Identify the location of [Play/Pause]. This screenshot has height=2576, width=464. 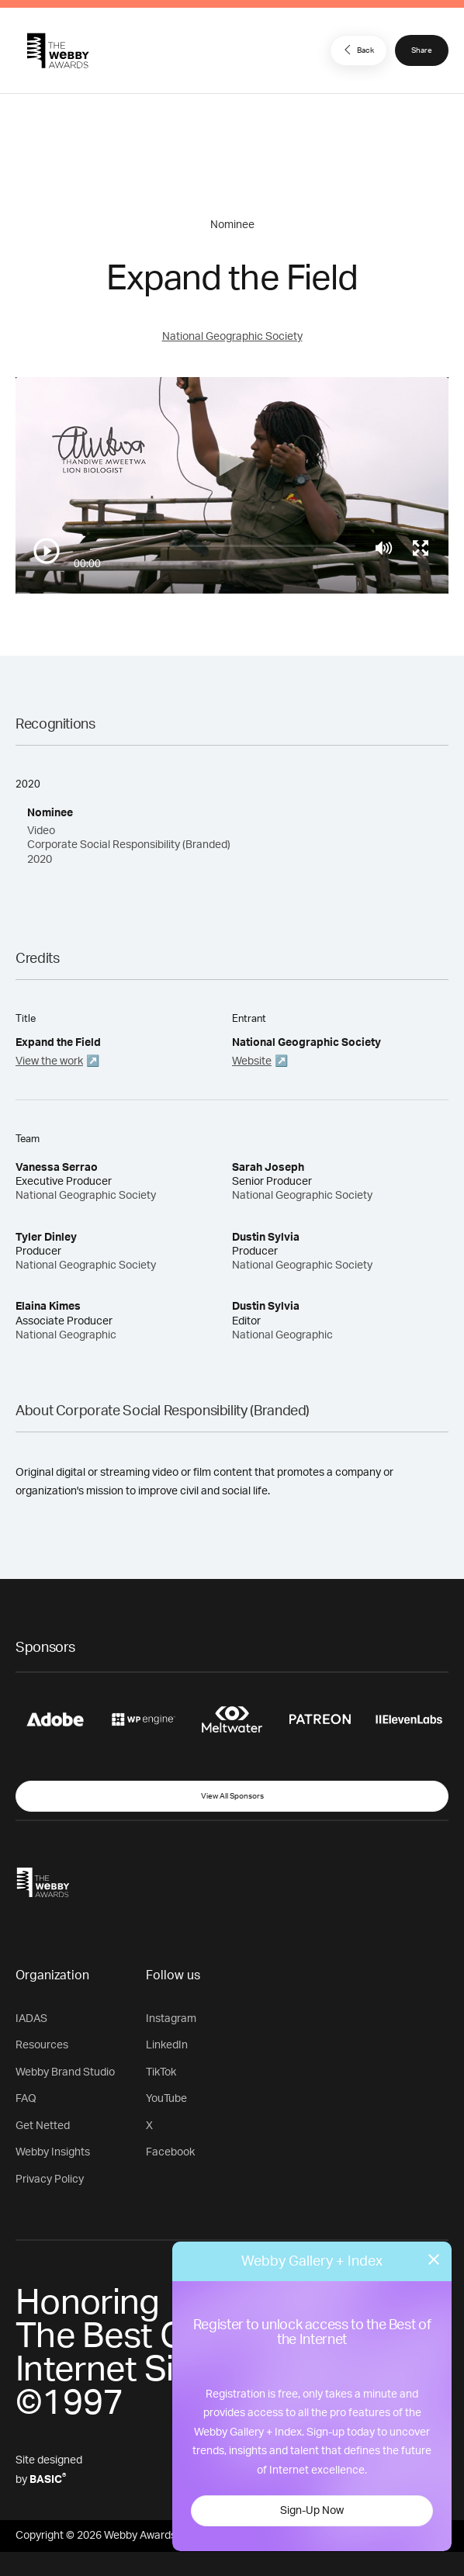
(46, 550).